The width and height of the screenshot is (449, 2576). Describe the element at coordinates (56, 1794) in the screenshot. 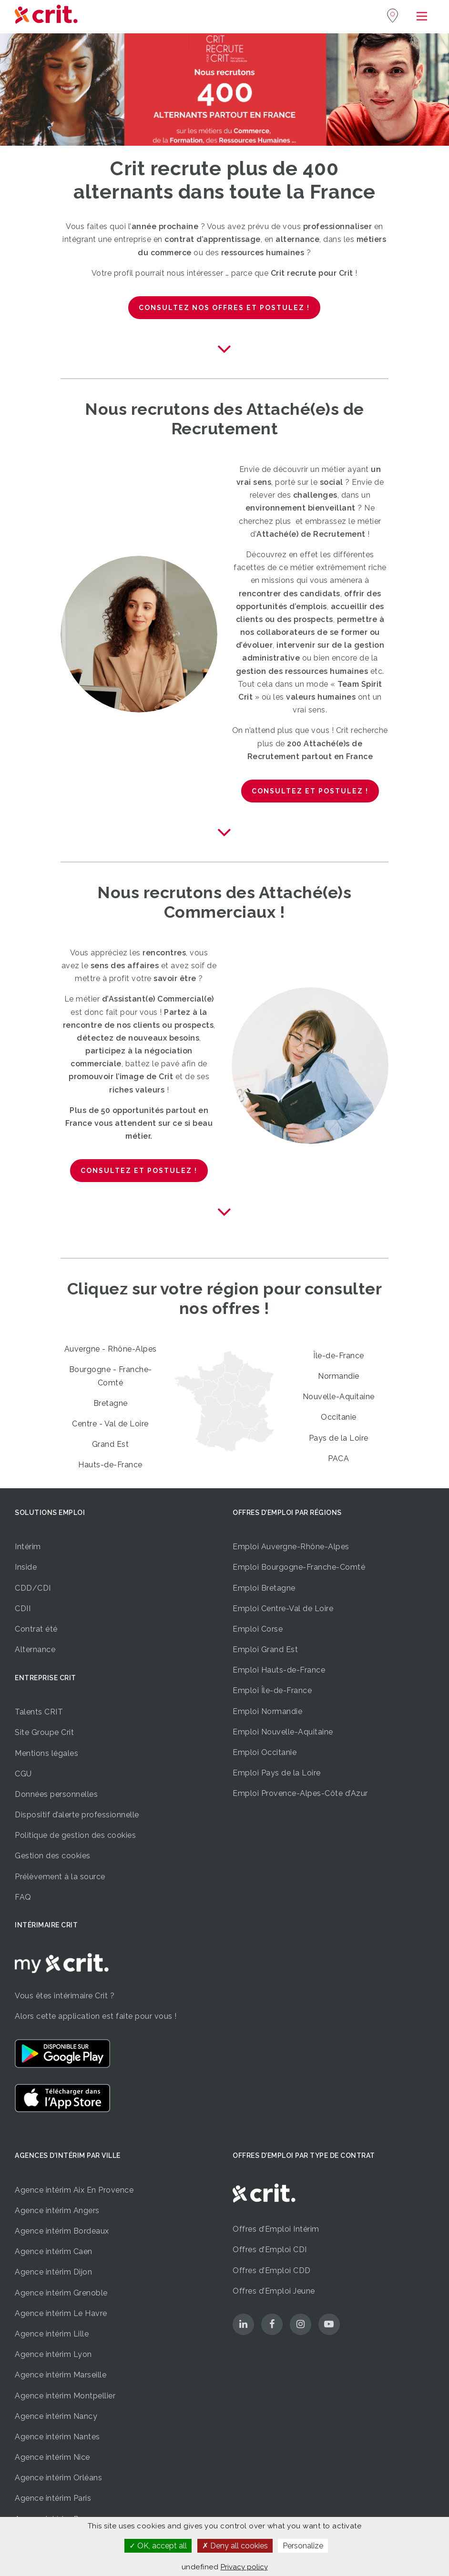

I see `Données personnelles` at that location.